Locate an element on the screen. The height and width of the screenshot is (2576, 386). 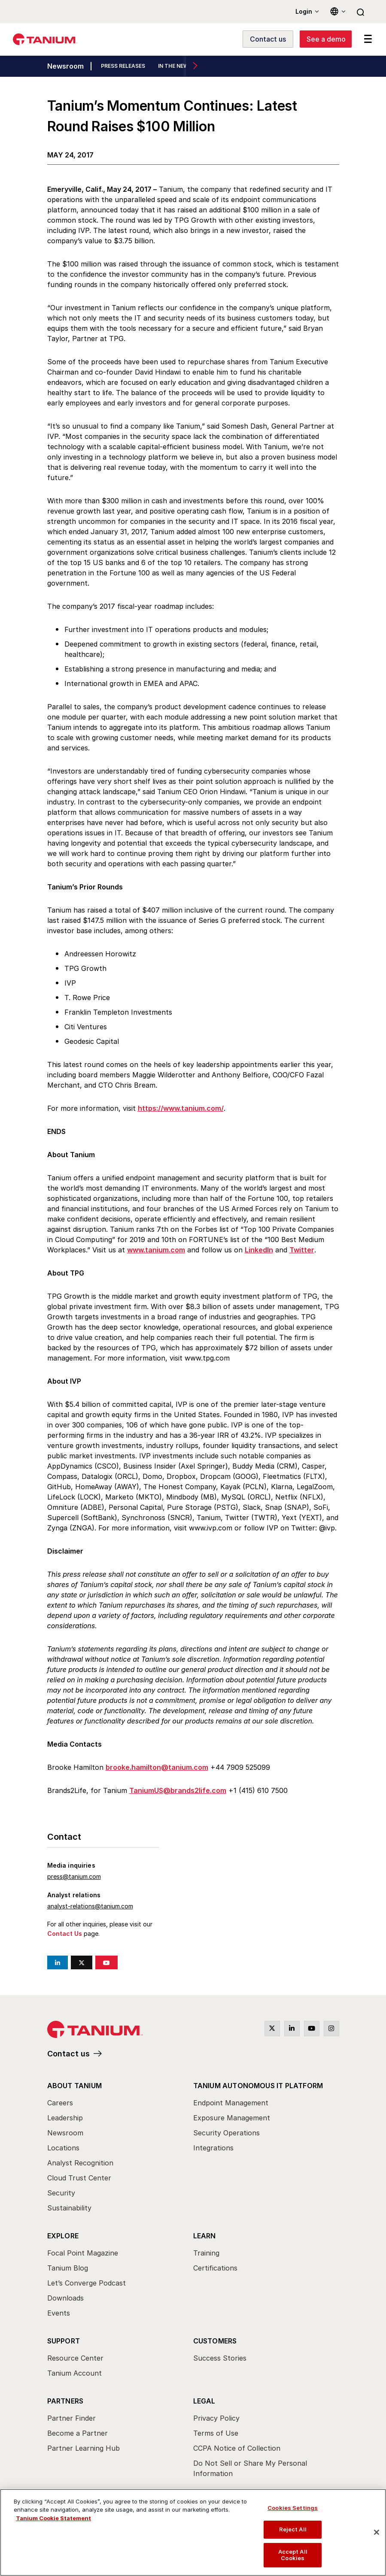
Accept All Cookies is located at coordinates (292, 2555).